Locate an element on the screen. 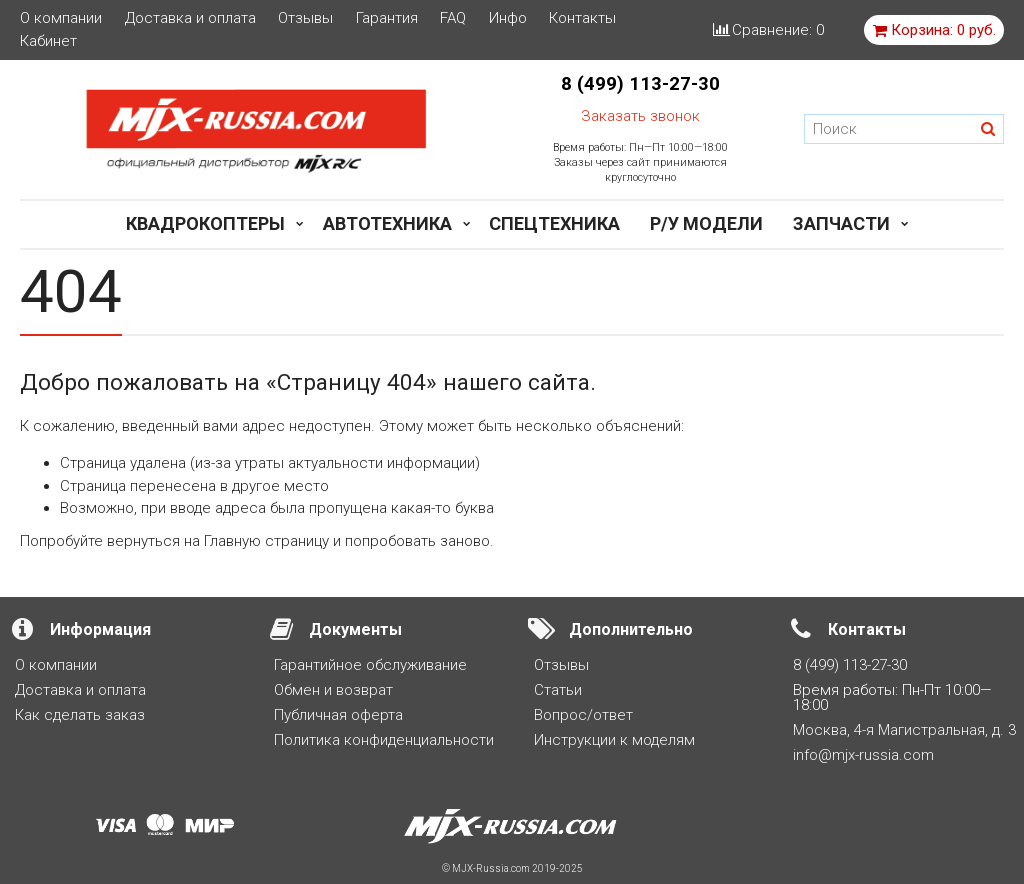  О компании is located at coordinates (61, 18).